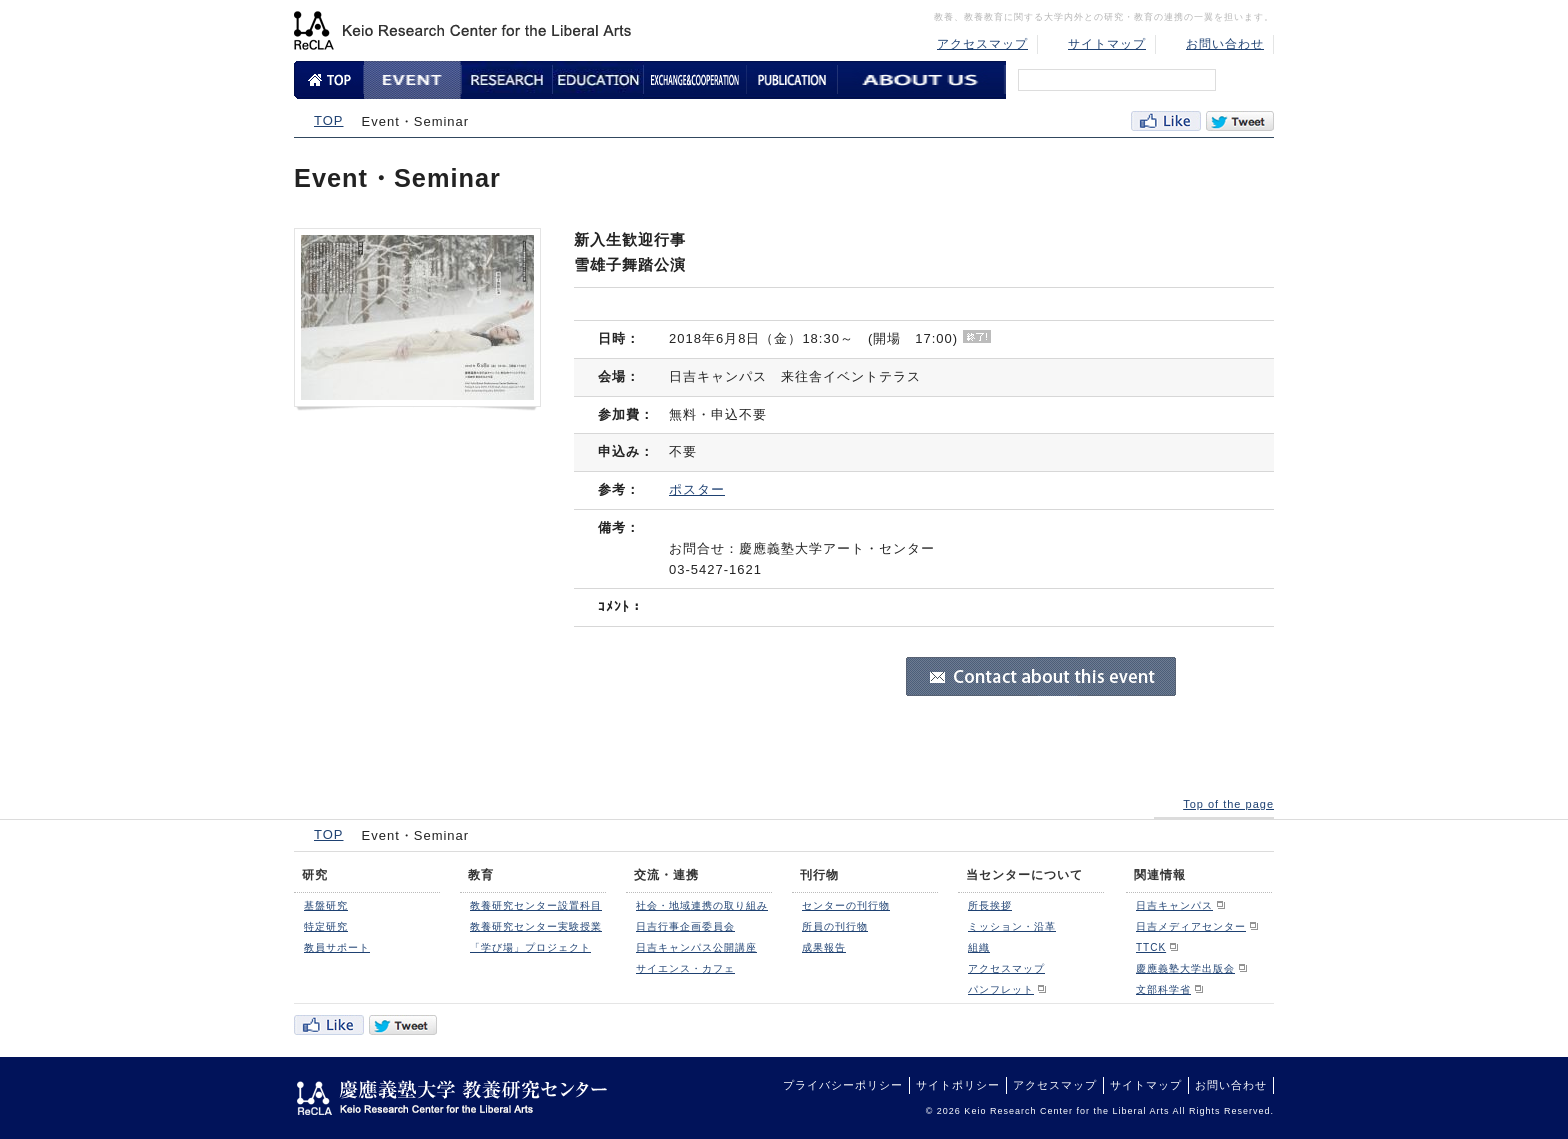 This screenshot has height=1139, width=1568. Describe the element at coordinates (1160, 875) in the screenshot. I see `関連情報` at that location.